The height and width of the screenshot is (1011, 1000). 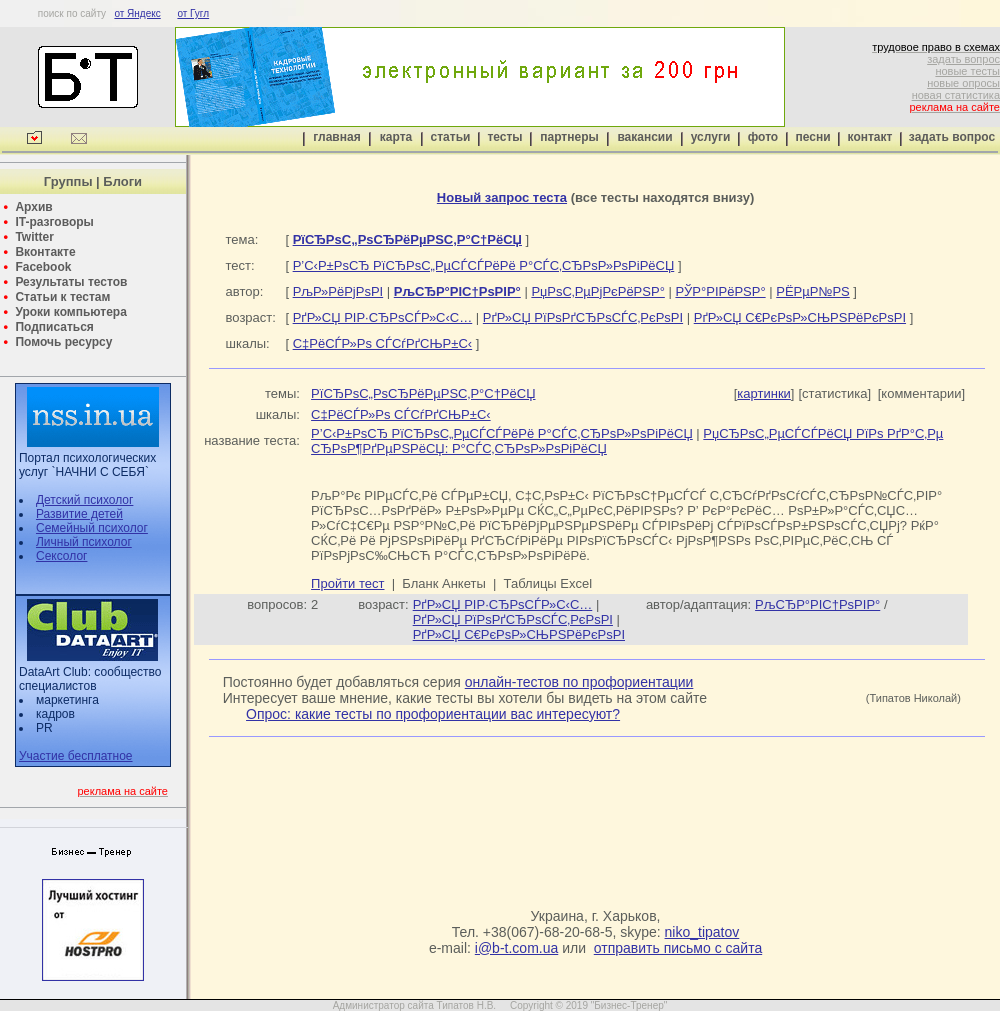 What do you see at coordinates (516, 948) in the screenshot?
I see `i@b-t.com.ua` at bounding box center [516, 948].